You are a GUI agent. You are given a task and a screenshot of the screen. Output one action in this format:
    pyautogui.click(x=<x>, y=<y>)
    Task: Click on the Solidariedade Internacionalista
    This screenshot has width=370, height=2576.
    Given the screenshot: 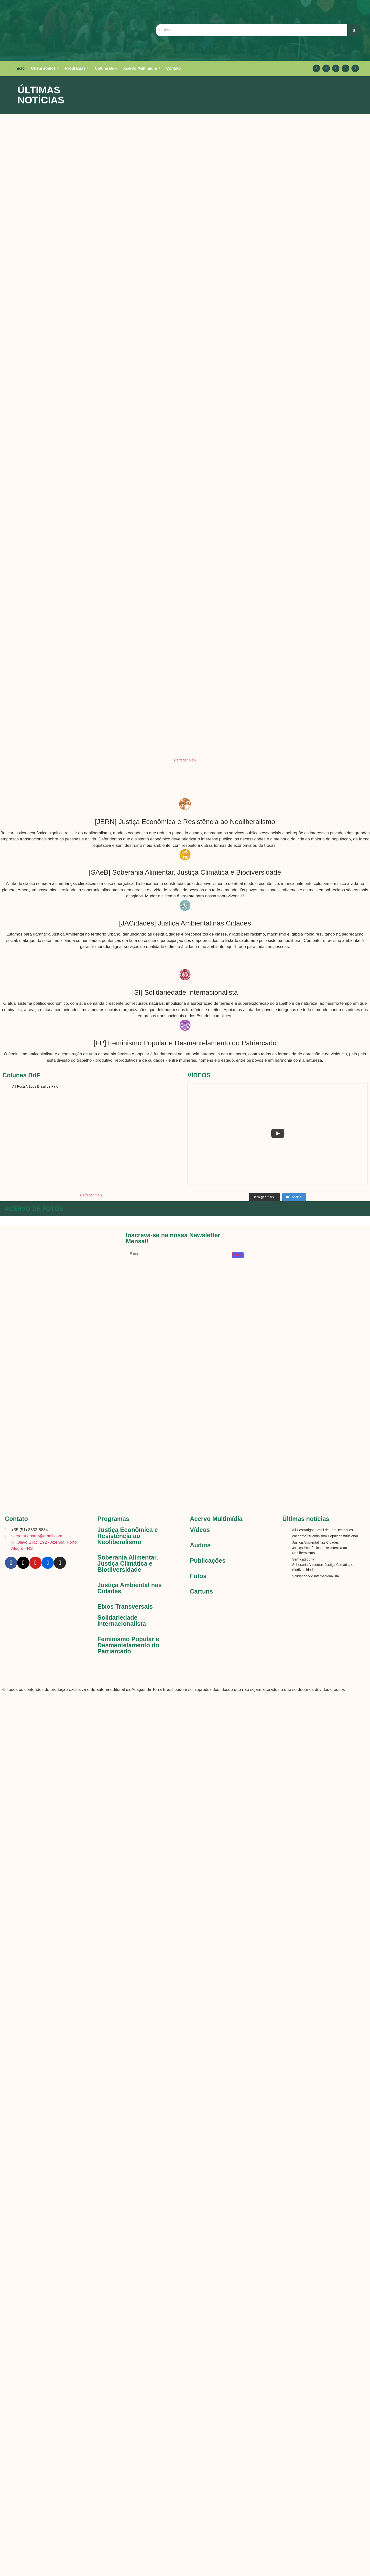 What is the action you would take?
    pyautogui.click(x=106, y=2282)
    